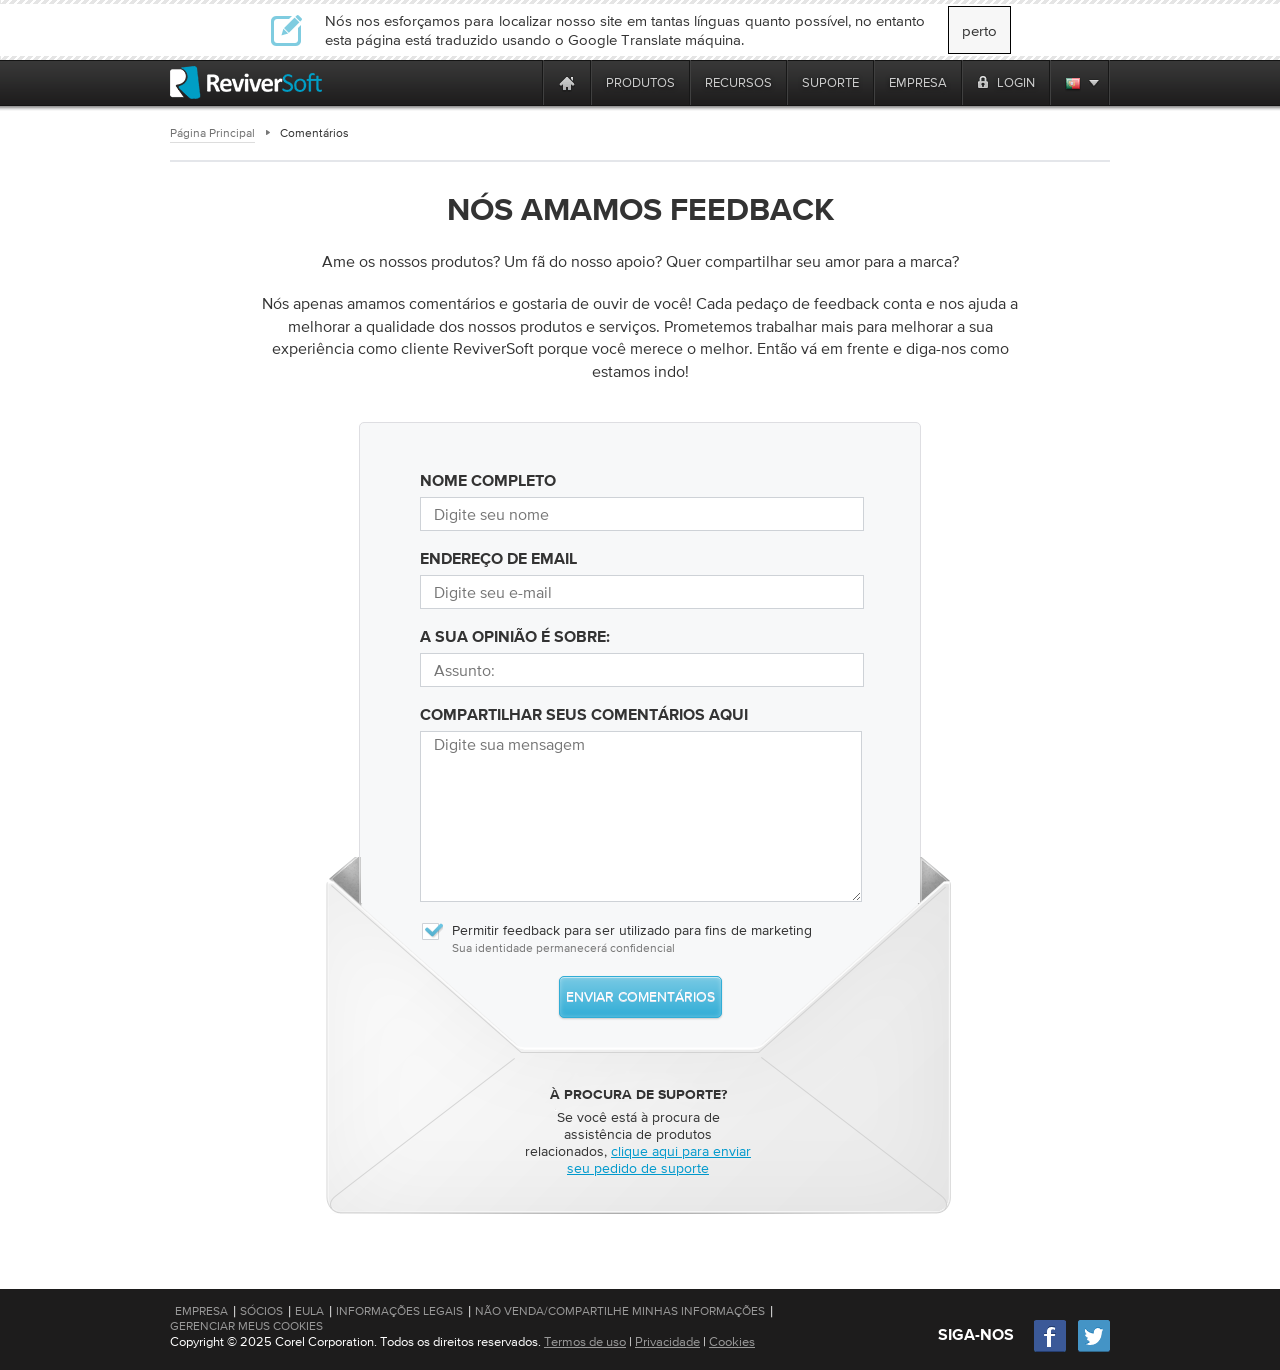  I want to click on Empresa, so click(201, 1311).